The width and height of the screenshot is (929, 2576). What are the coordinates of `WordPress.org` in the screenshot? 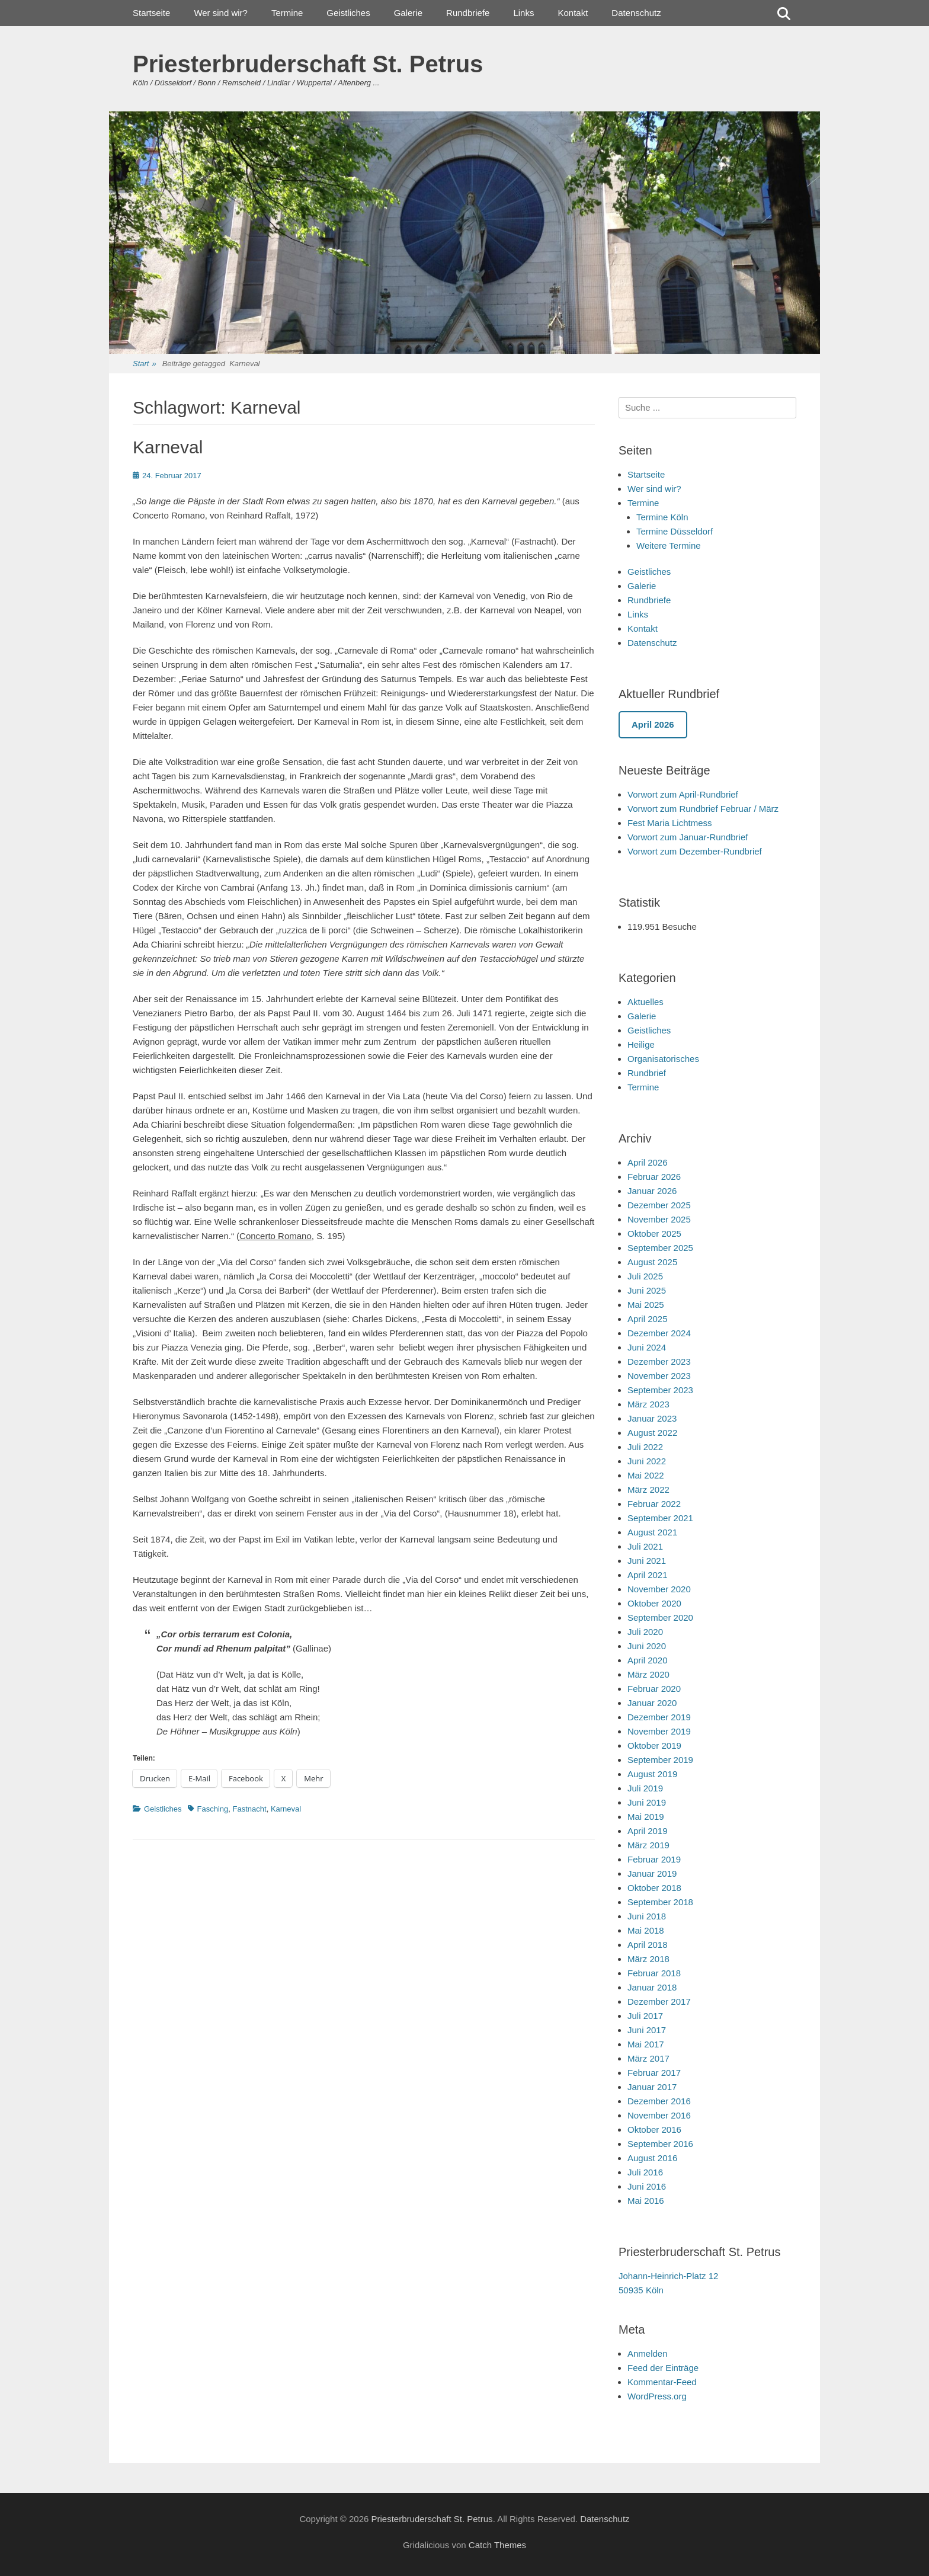 It's located at (657, 2396).